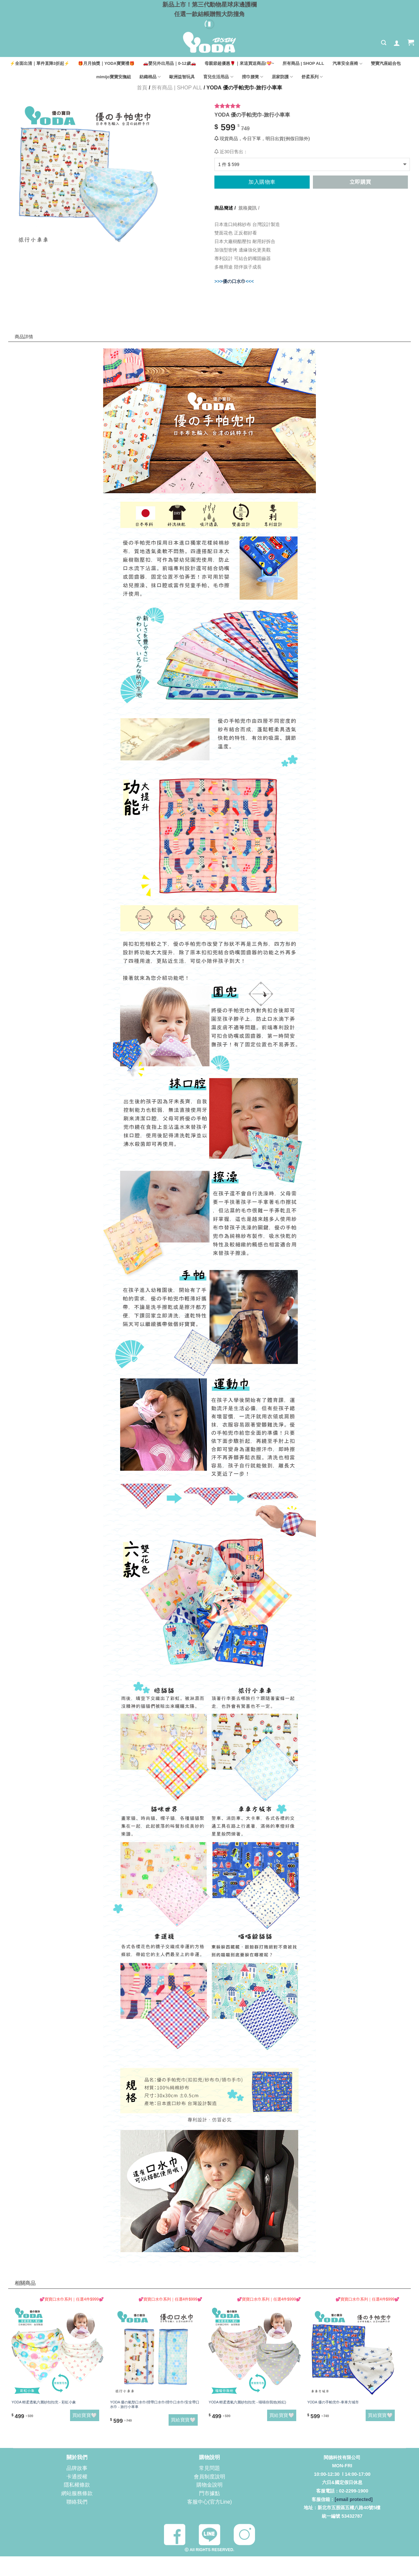 This screenshot has width=419, height=2576. I want to click on 母親節超優惠🌹｜來這買送商品!💝~, so click(239, 63).